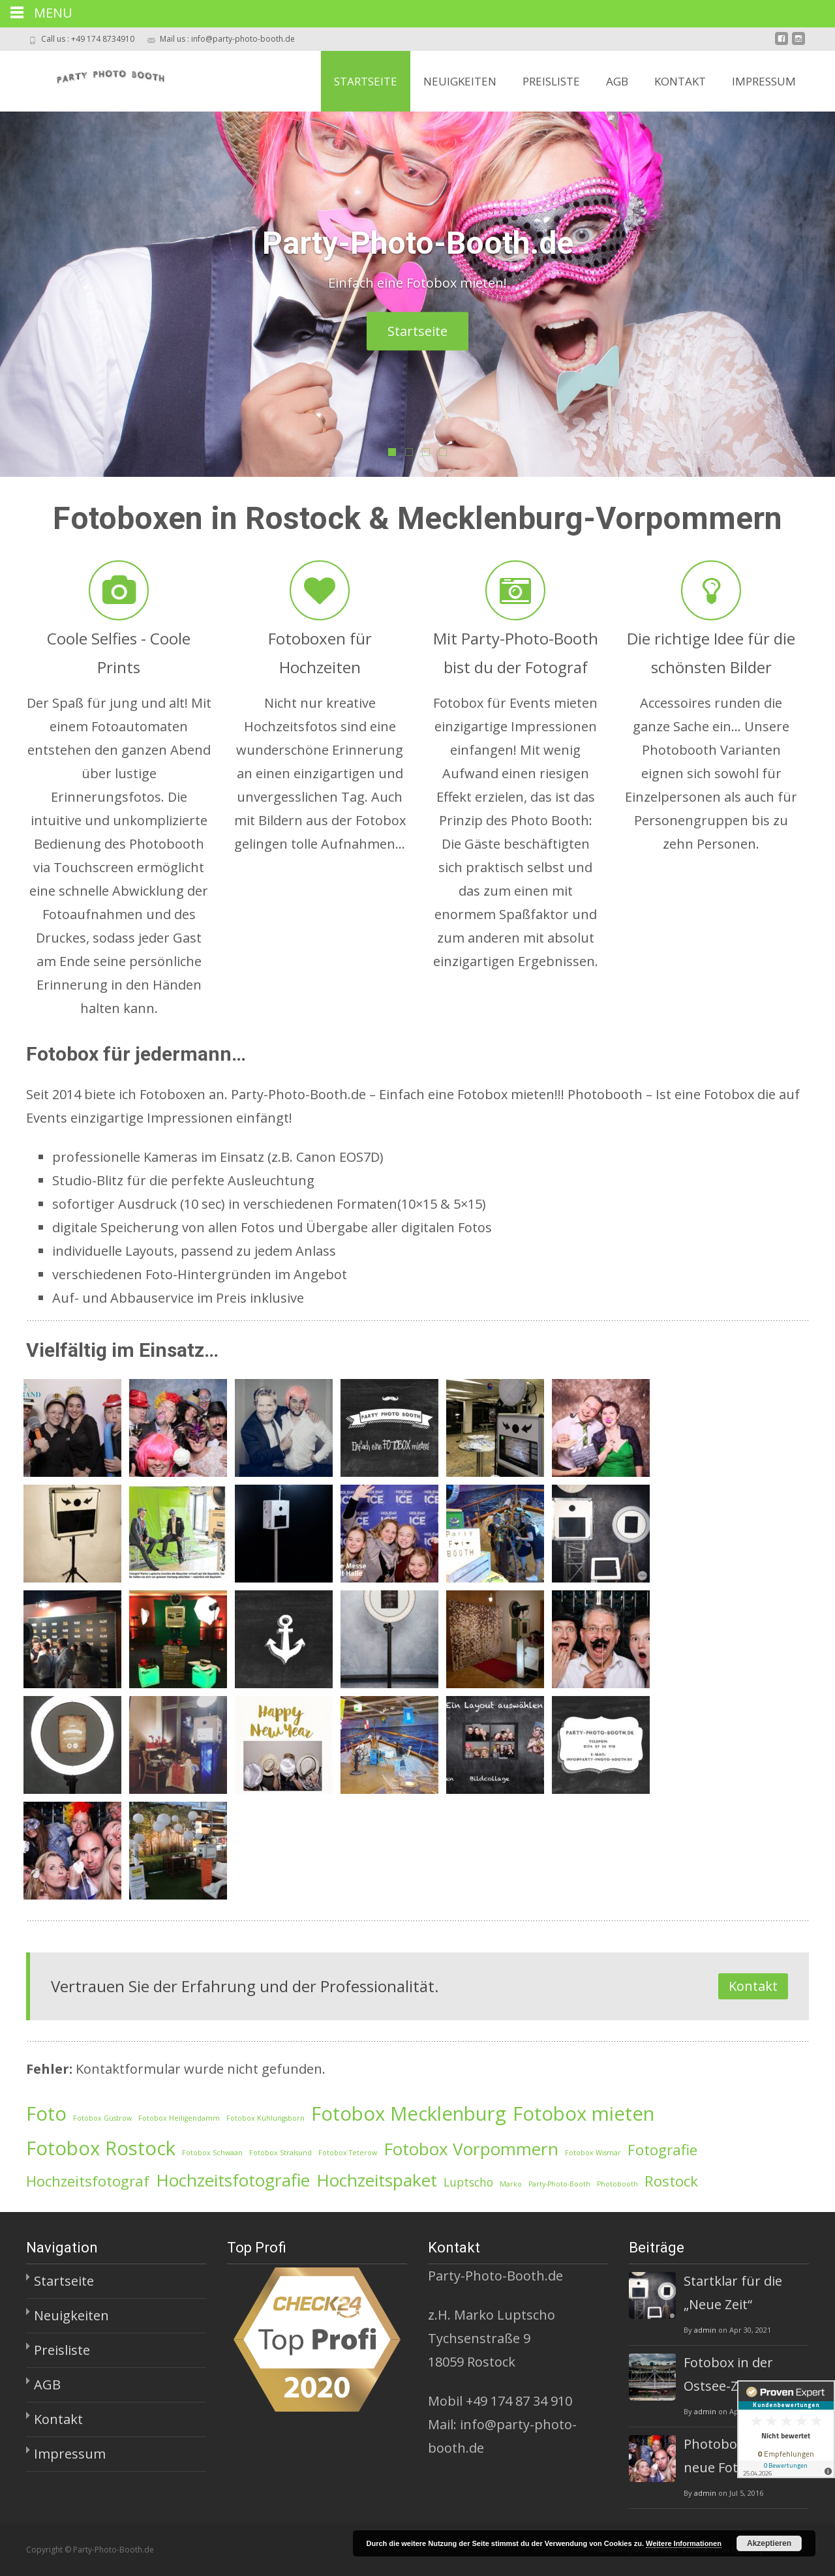 The width and height of the screenshot is (835, 2576). Describe the element at coordinates (179, 2118) in the screenshot. I see `Fotobox Heiligendamm [Fotobox Heiligendamm (1 Eintrag)]` at that location.